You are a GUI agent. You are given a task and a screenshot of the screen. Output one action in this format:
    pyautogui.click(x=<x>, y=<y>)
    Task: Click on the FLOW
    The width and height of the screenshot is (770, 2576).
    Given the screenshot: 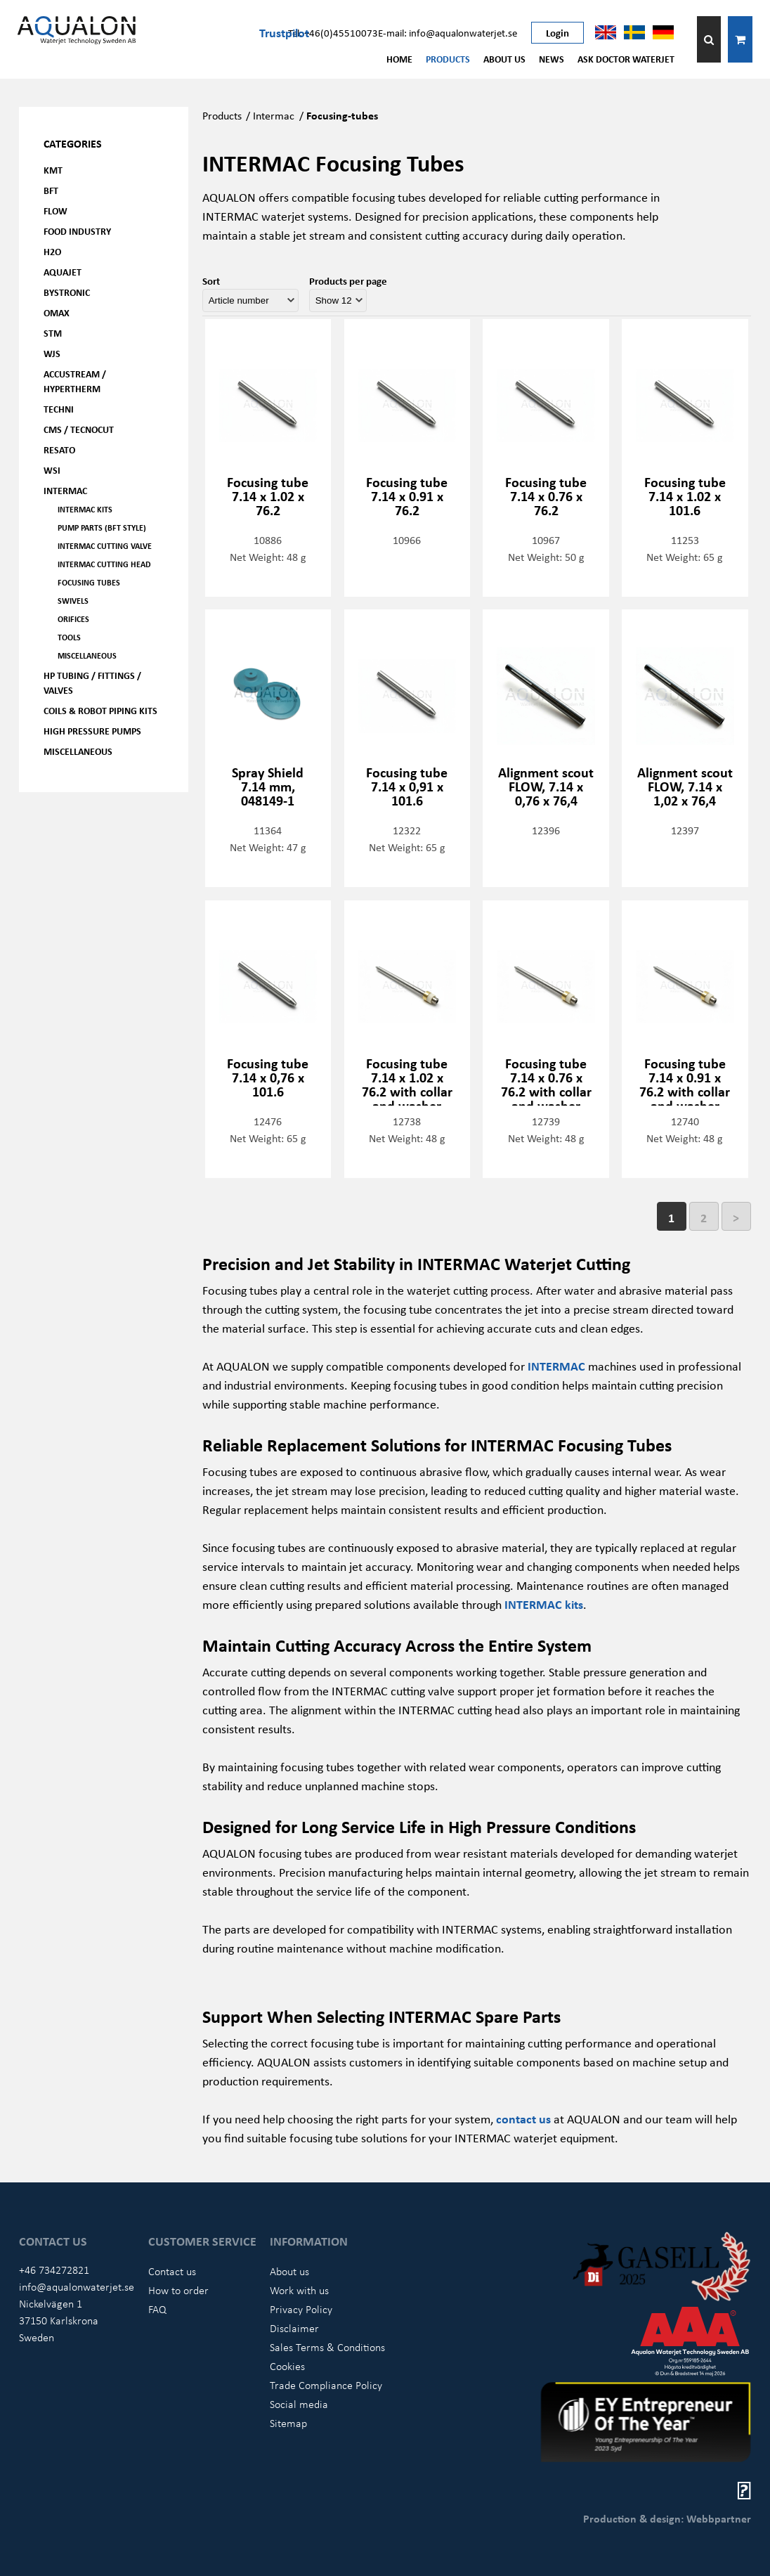 What is the action you would take?
    pyautogui.click(x=55, y=210)
    